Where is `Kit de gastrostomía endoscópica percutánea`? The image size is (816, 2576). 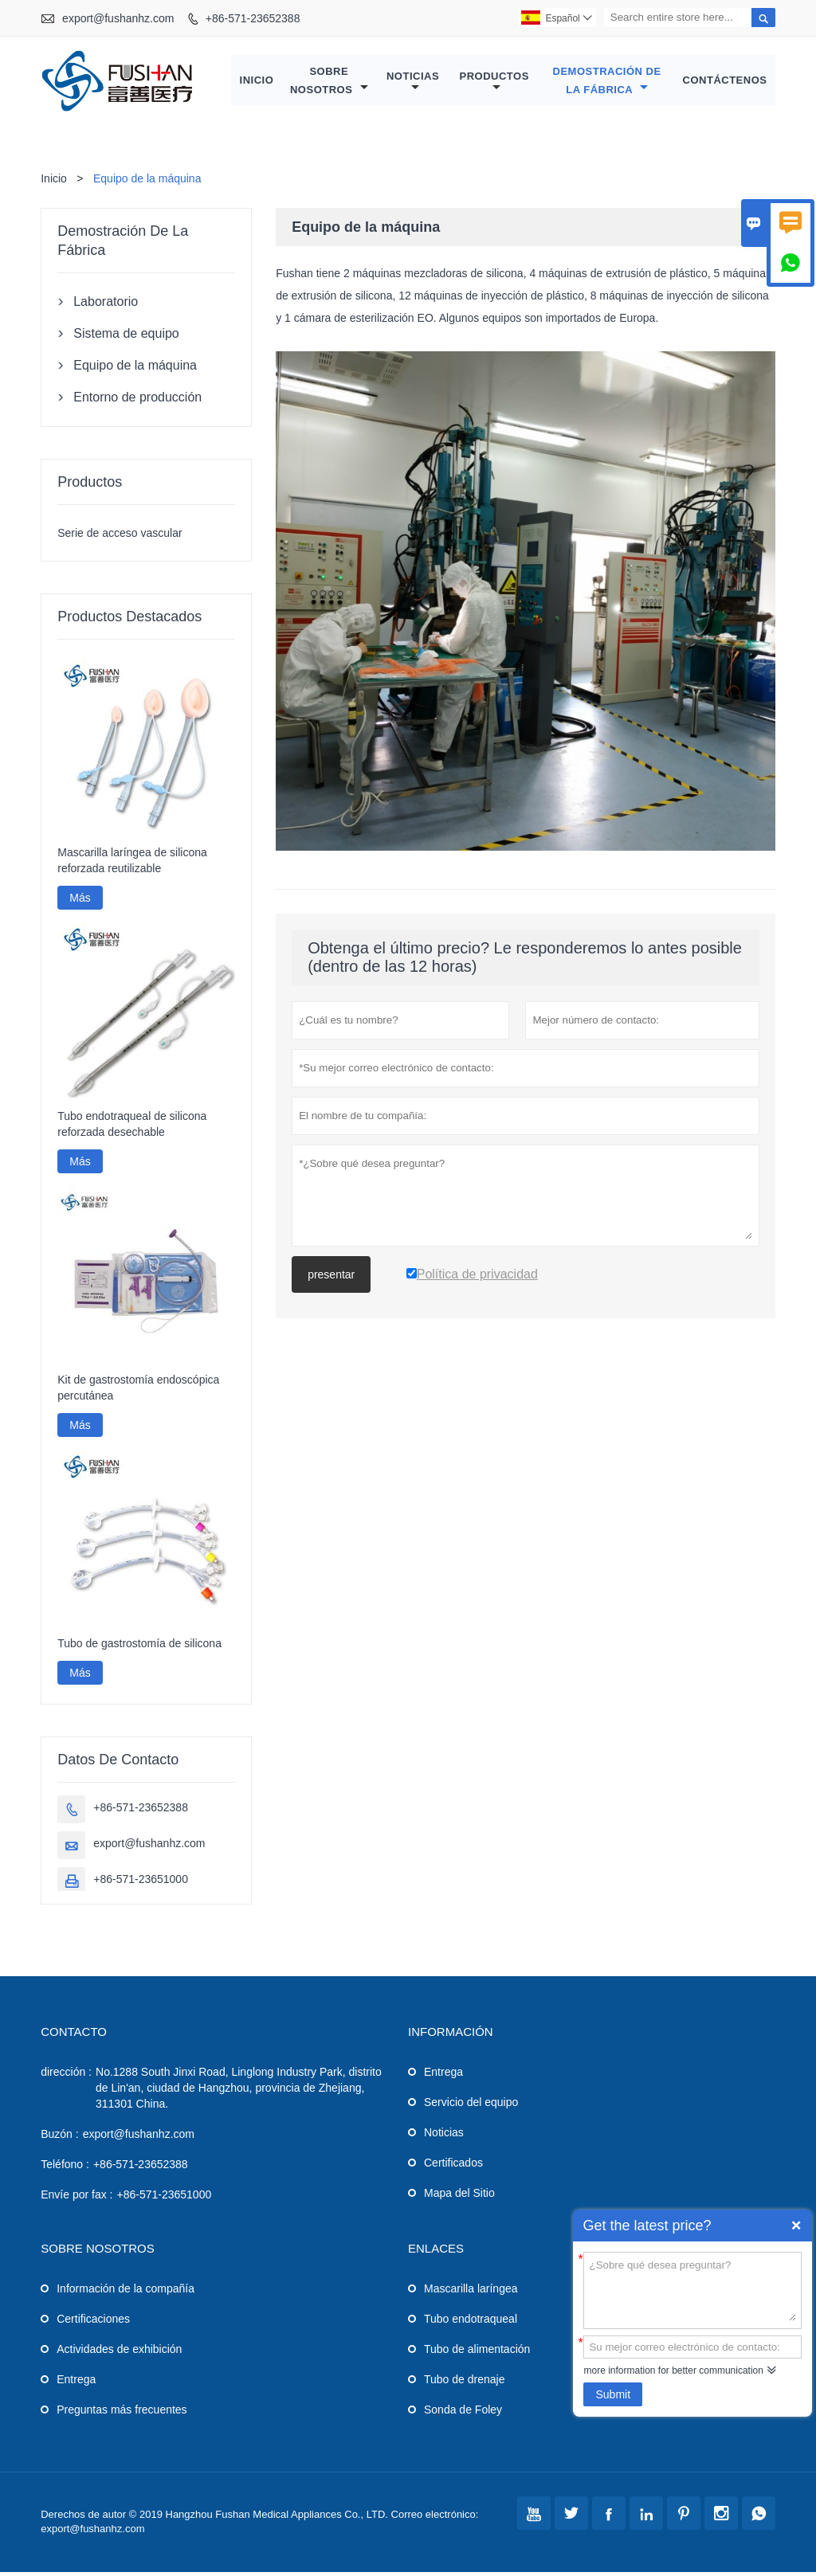
Kit de gastrostomía endoscópica percutánea is located at coordinates (138, 1391).